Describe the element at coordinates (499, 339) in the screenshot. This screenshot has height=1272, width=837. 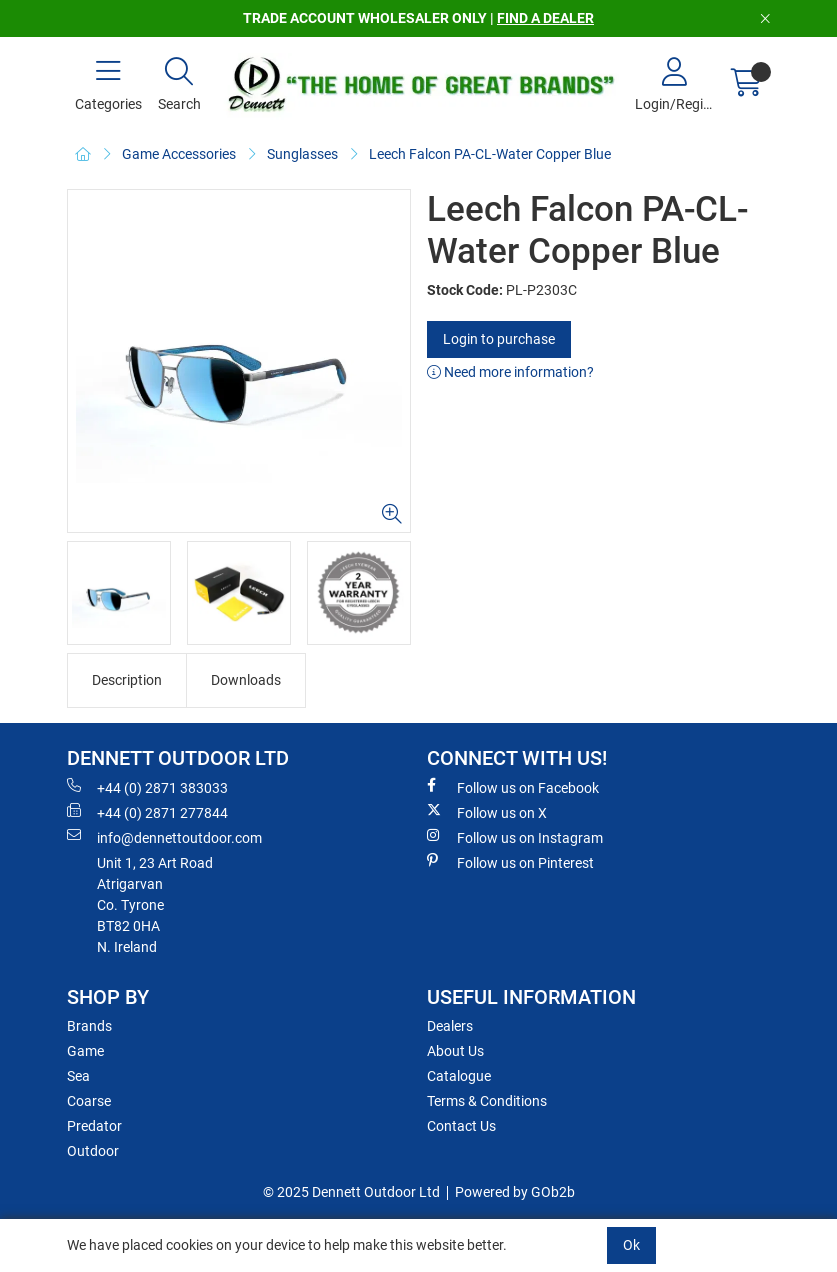
I see `Login to purchase` at that location.